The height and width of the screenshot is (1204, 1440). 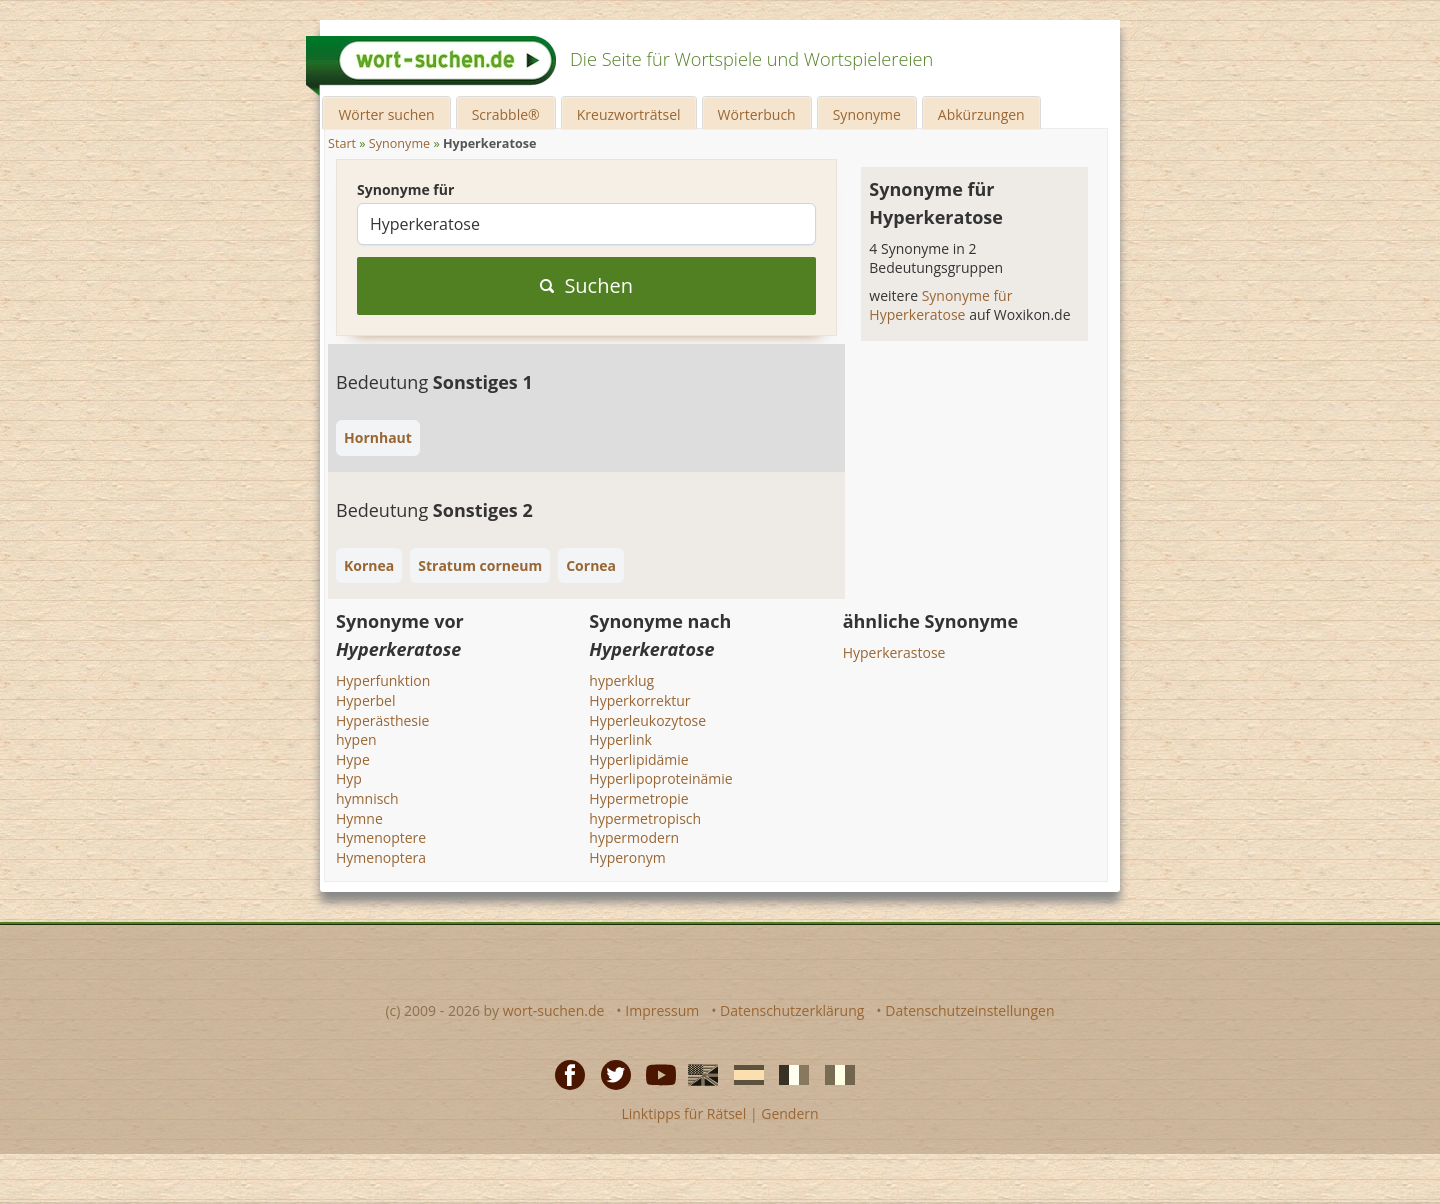 What do you see at coordinates (647, 720) in the screenshot?
I see `Hyperleukozytose` at bounding box center [647, 720].